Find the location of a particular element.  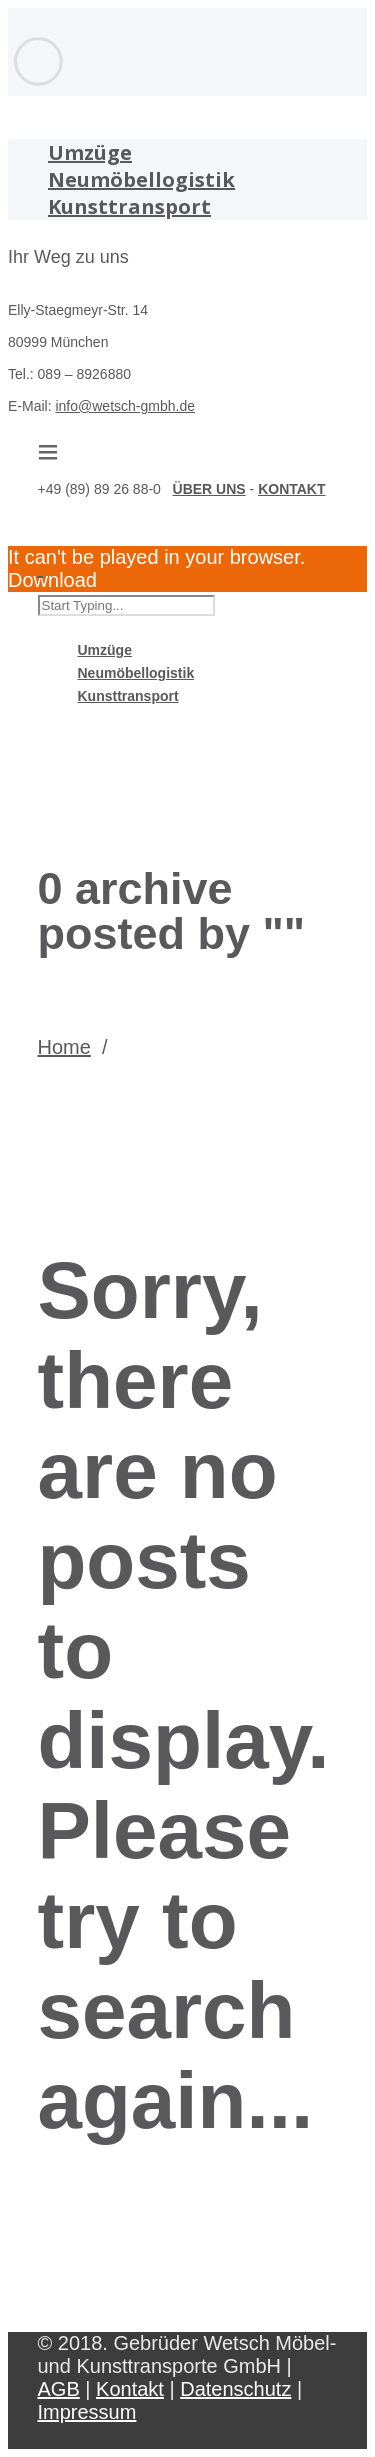

Home is located at coordinates (64, 1047).